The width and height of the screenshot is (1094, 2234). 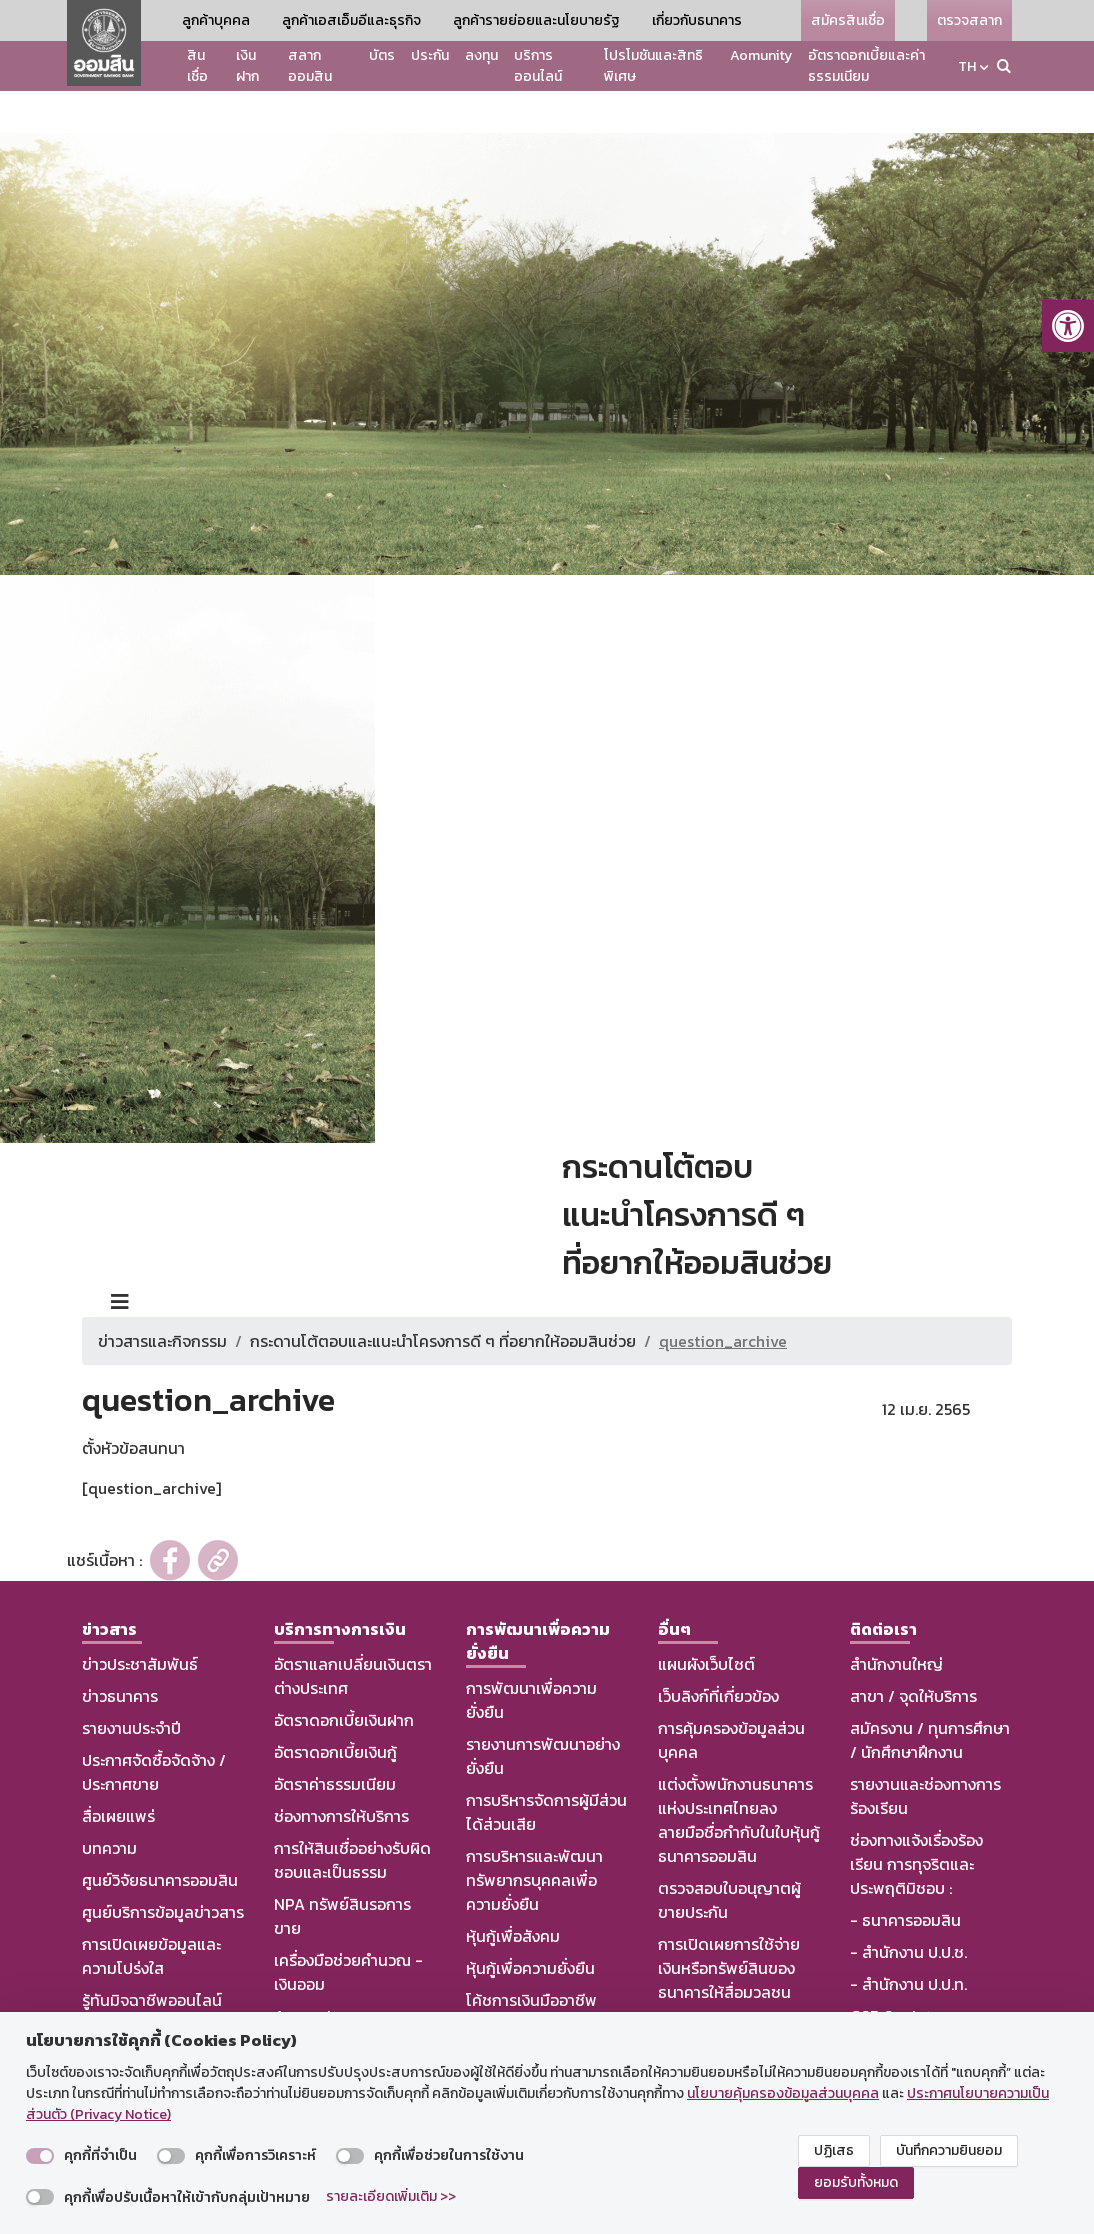 What do you see at coordinates (908, 1910) in the screenshot?
I see `- สำนักงาน ป.ป.ช.` at bounding box center [908, 1910].